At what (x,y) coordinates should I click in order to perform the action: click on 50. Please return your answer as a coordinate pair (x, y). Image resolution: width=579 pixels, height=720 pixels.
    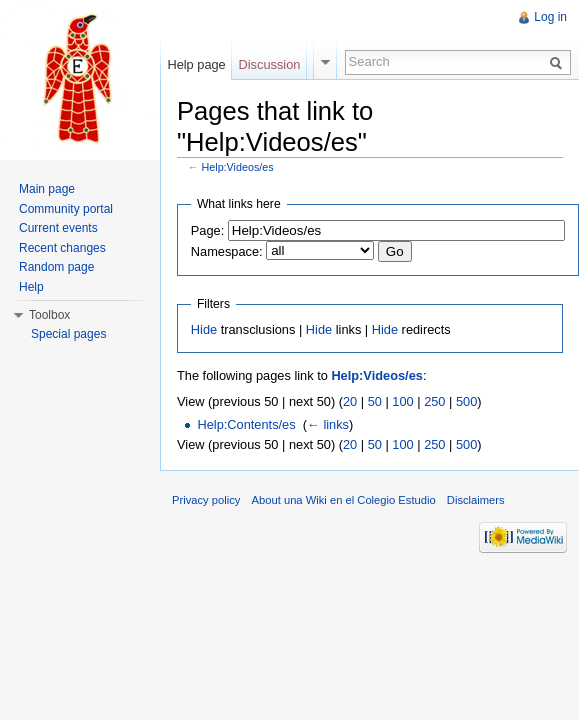
    Looking at the image, I should click on (375, 401).